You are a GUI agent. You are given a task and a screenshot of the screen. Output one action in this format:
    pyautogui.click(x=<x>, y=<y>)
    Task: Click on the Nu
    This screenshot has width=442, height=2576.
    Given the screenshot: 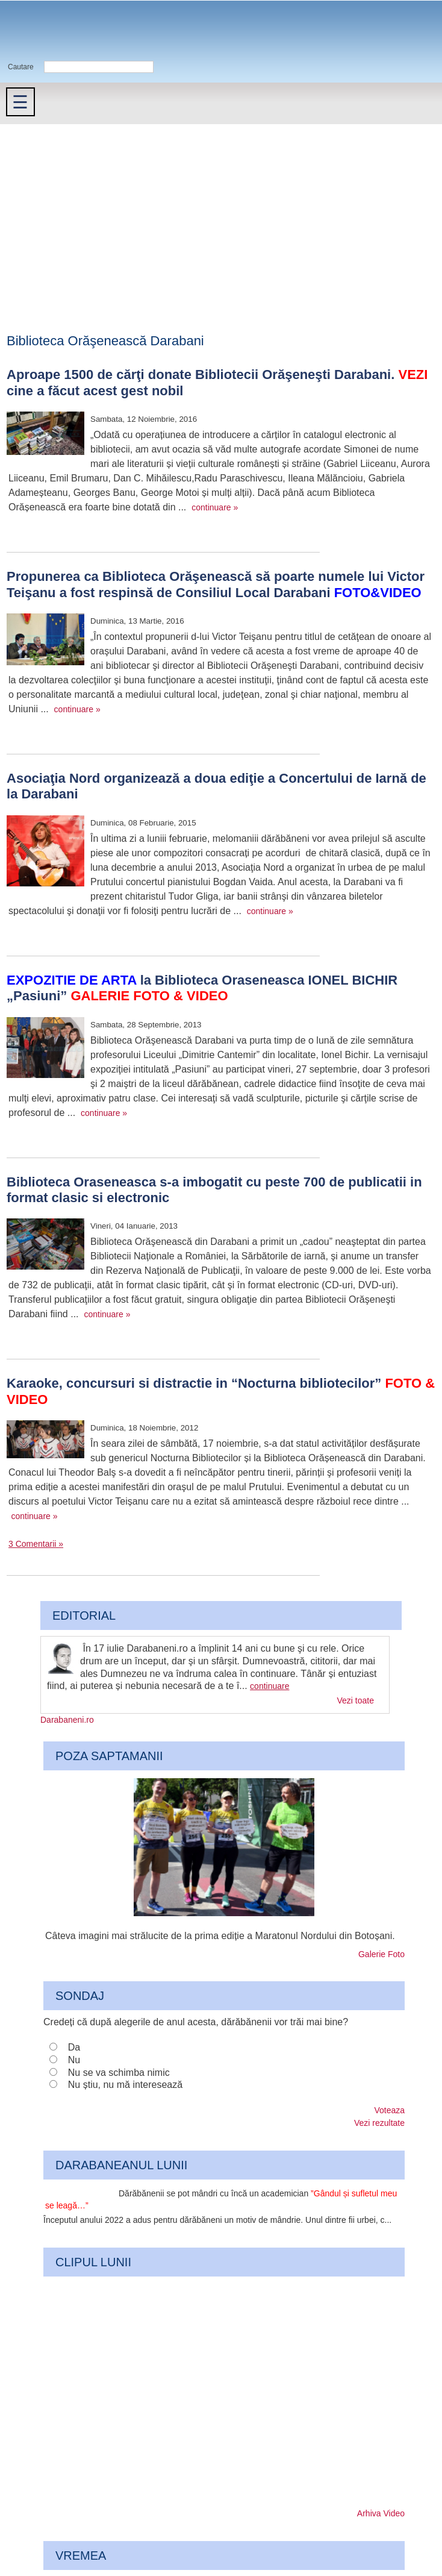 What is the action you would take?
    pyautogui.click(x=74, y=2060)
    